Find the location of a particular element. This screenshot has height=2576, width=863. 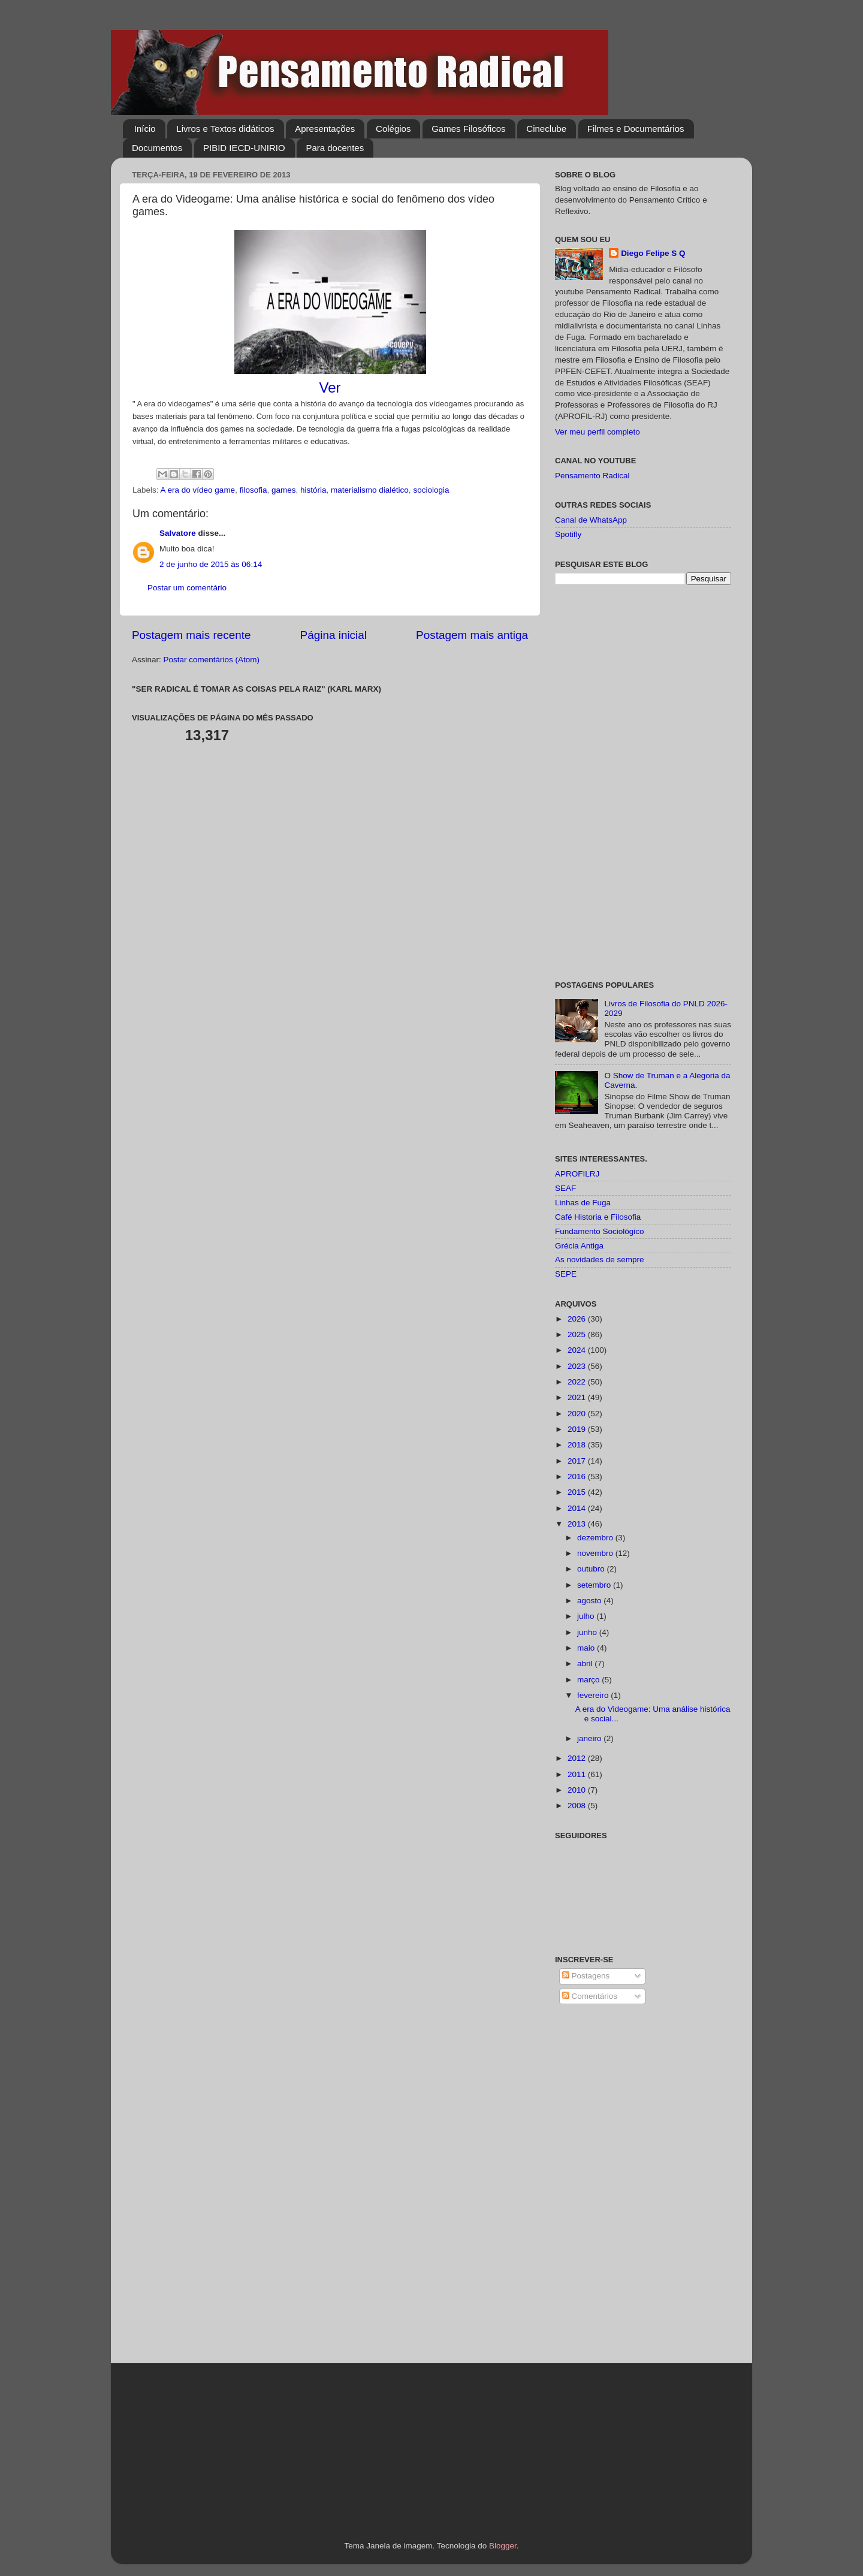

Livros e Textos didáticos is located at coordinates (225, 128).